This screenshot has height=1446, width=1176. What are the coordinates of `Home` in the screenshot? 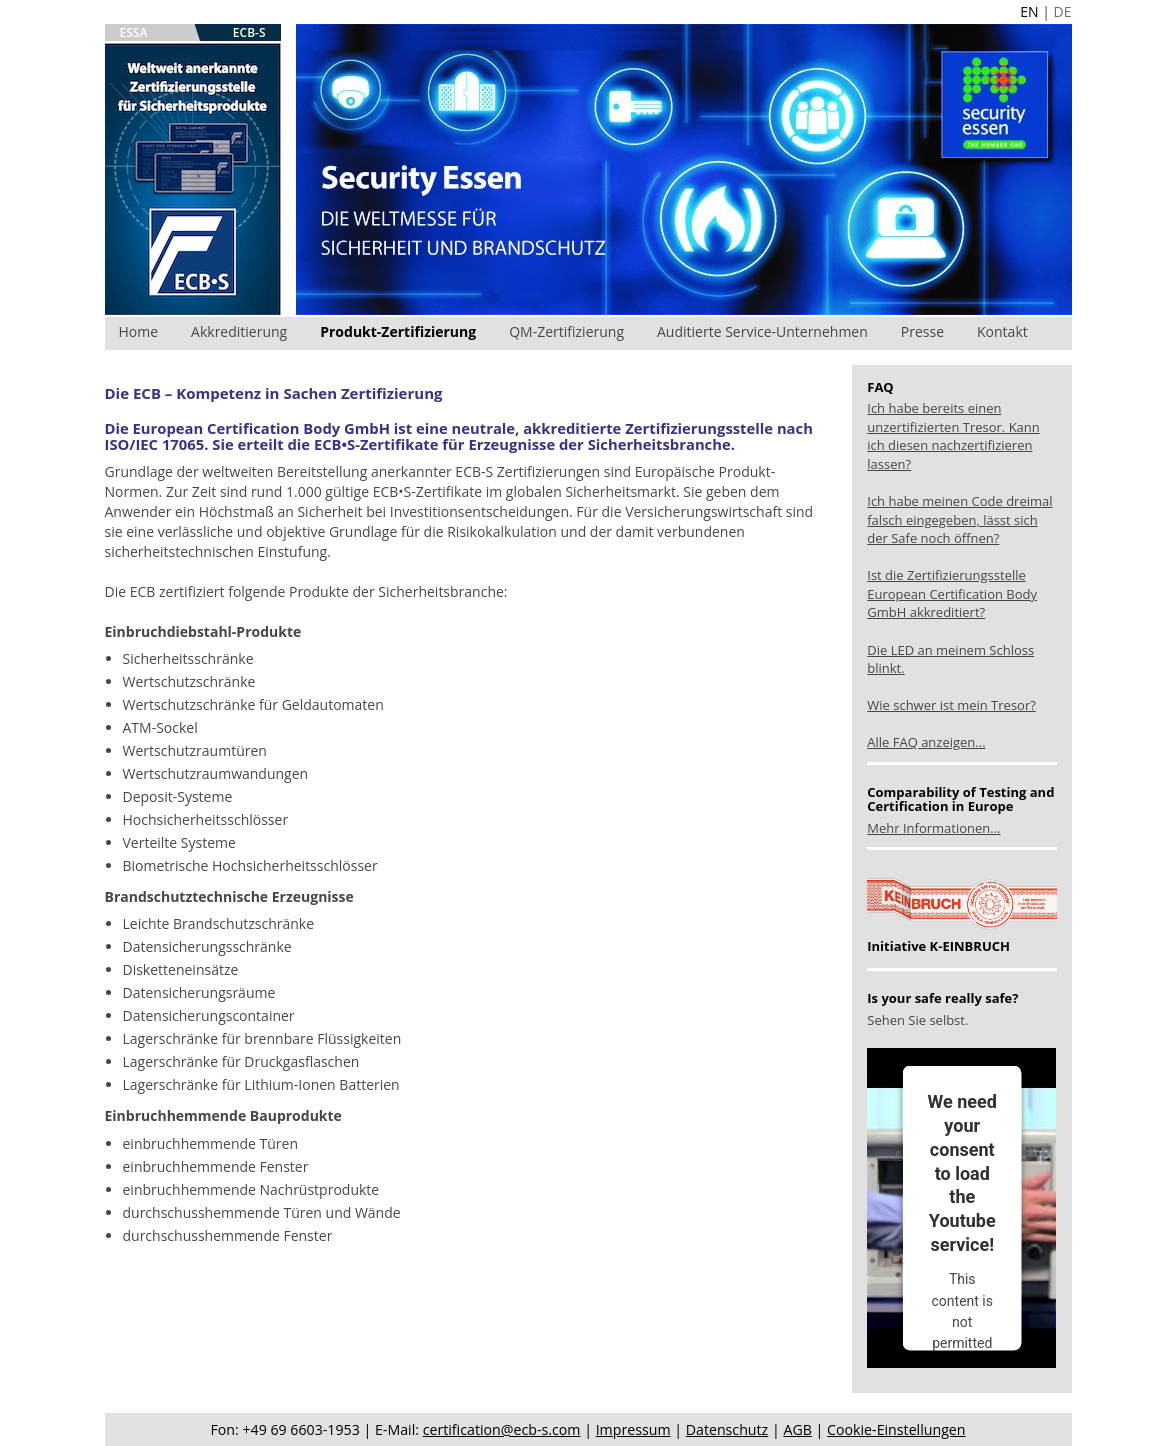 It's located at (139, 331).